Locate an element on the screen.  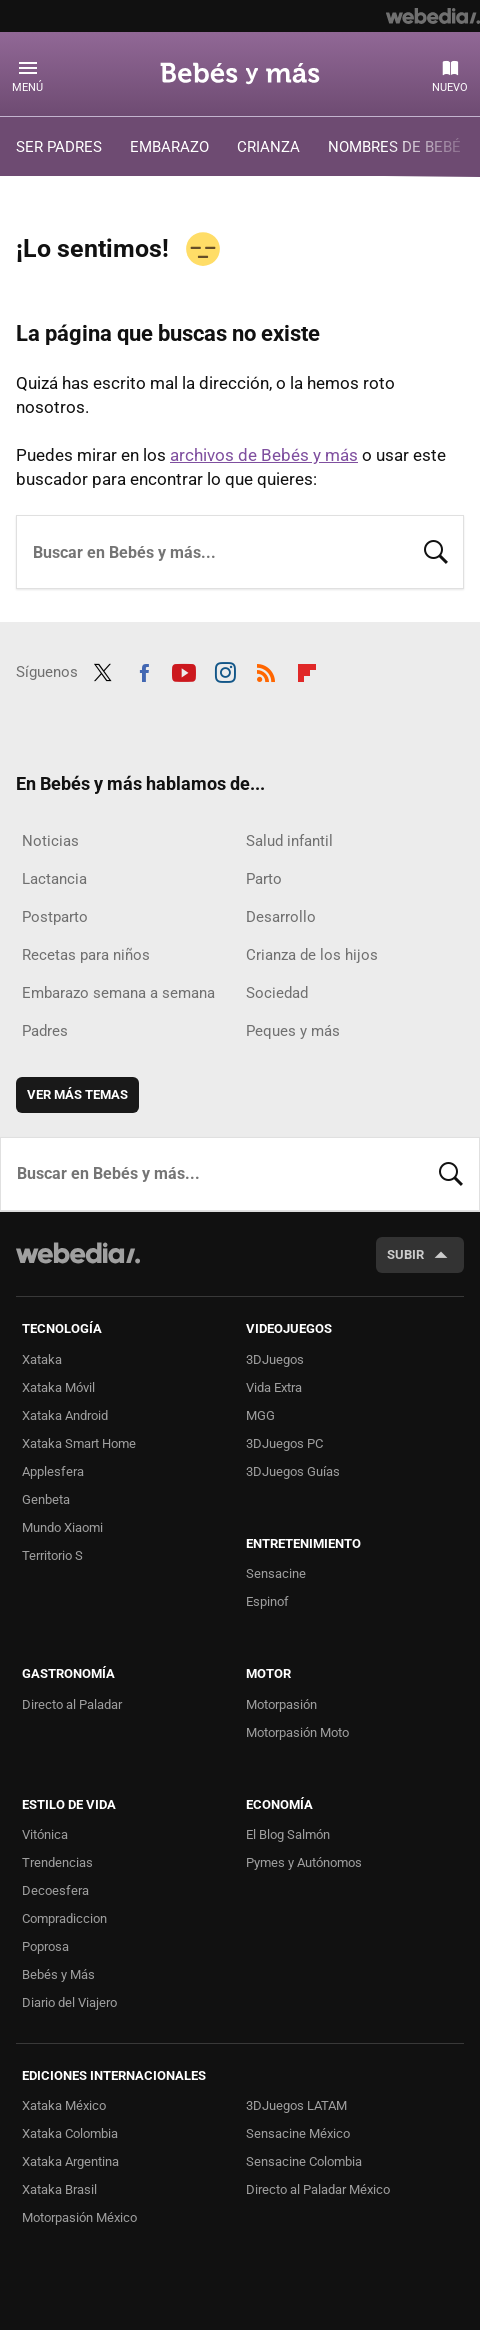
Decoesfera is located at coordinates (55, 1890).